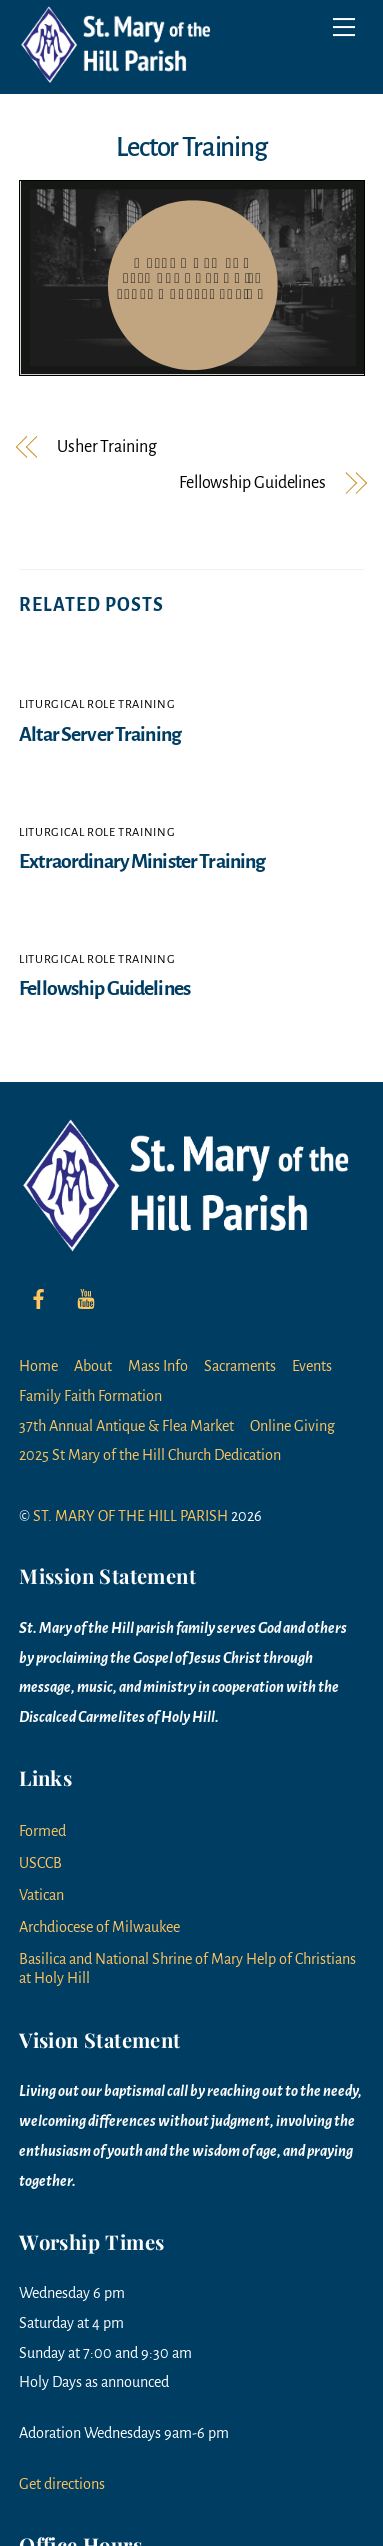 The image size is (383, 2546). Describe the element at coordinates (97, 704) in the screenshot. I see `Liturgical Role Training` at that location.